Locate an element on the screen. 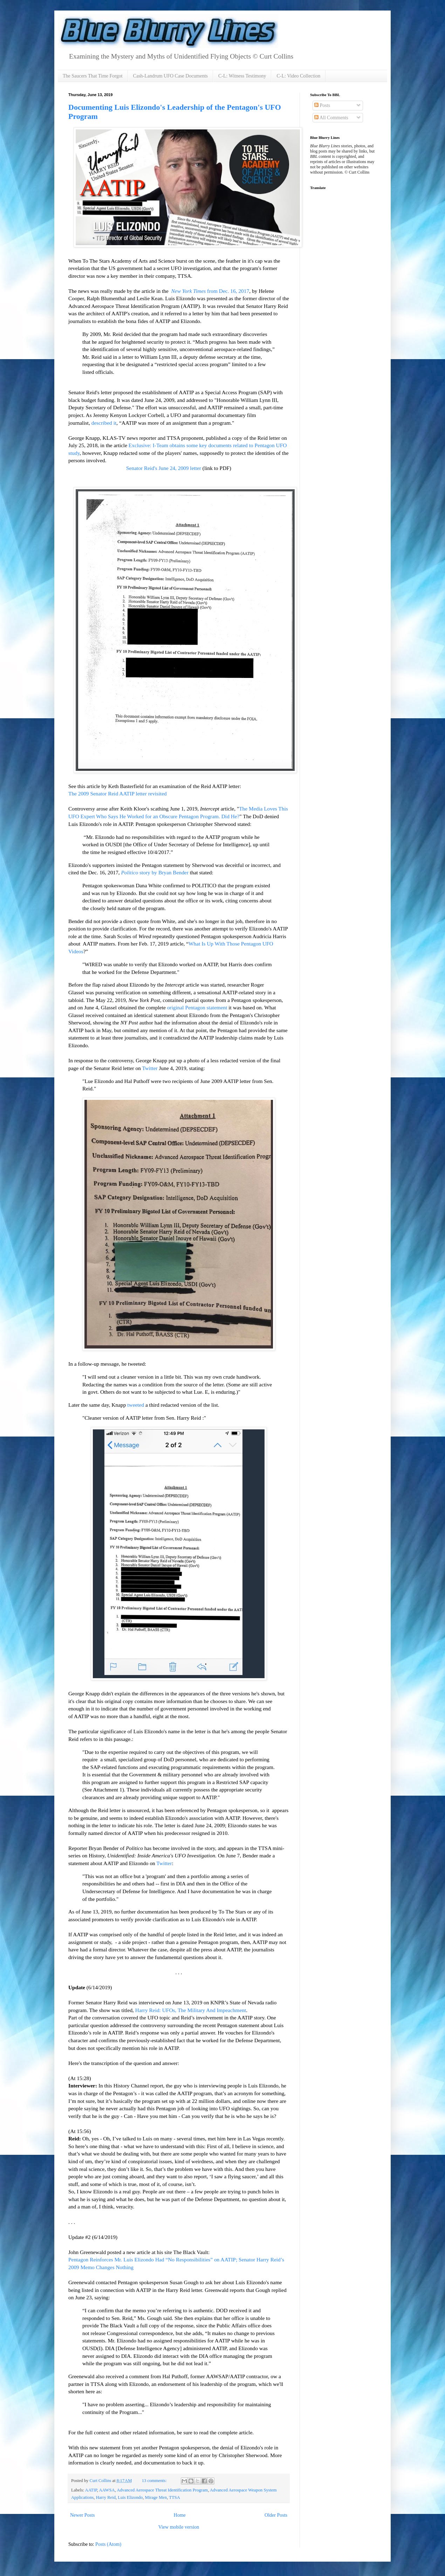 Image resolution: width=445 pixels, height=2576 pixels. from Dec. 16, 2017 is located at coordinates (210, 291).